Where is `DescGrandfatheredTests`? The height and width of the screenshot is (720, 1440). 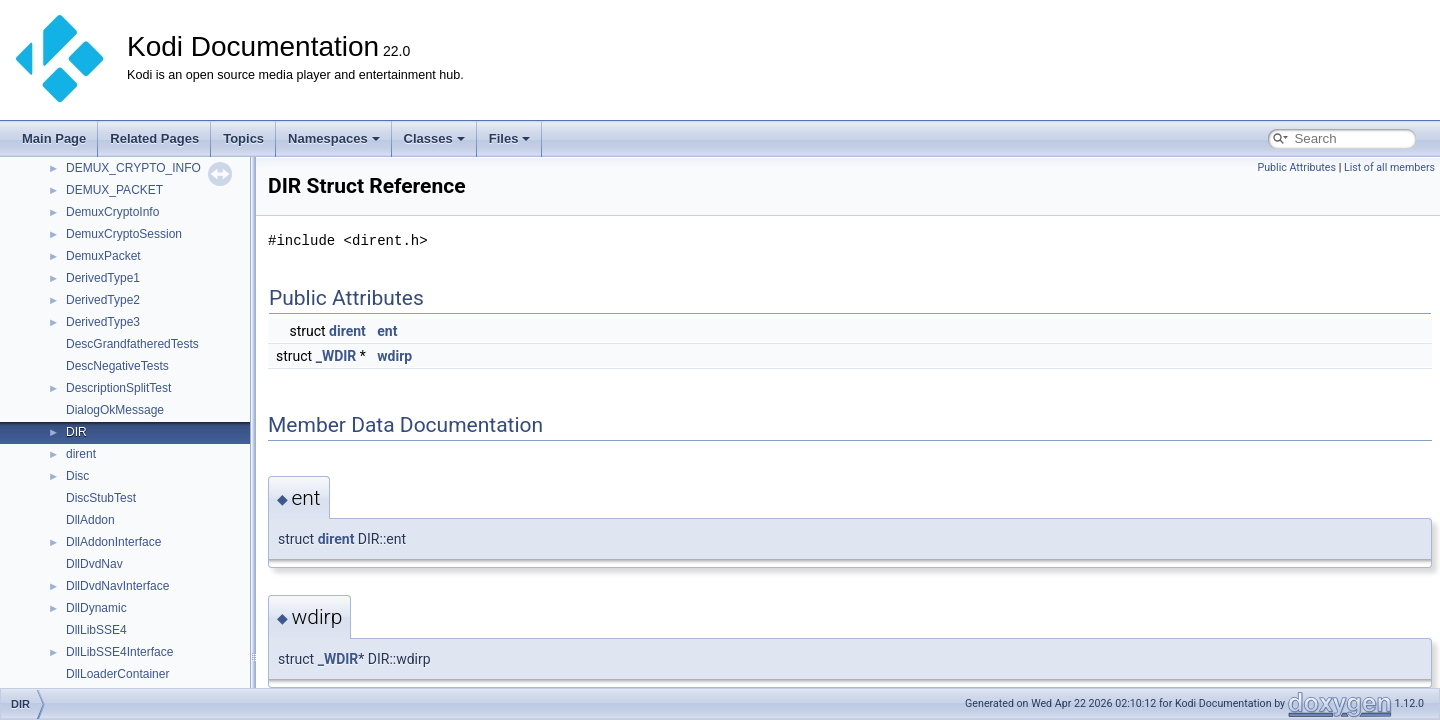
DescGrandfatheredTests is located at coordinates (132, 344).